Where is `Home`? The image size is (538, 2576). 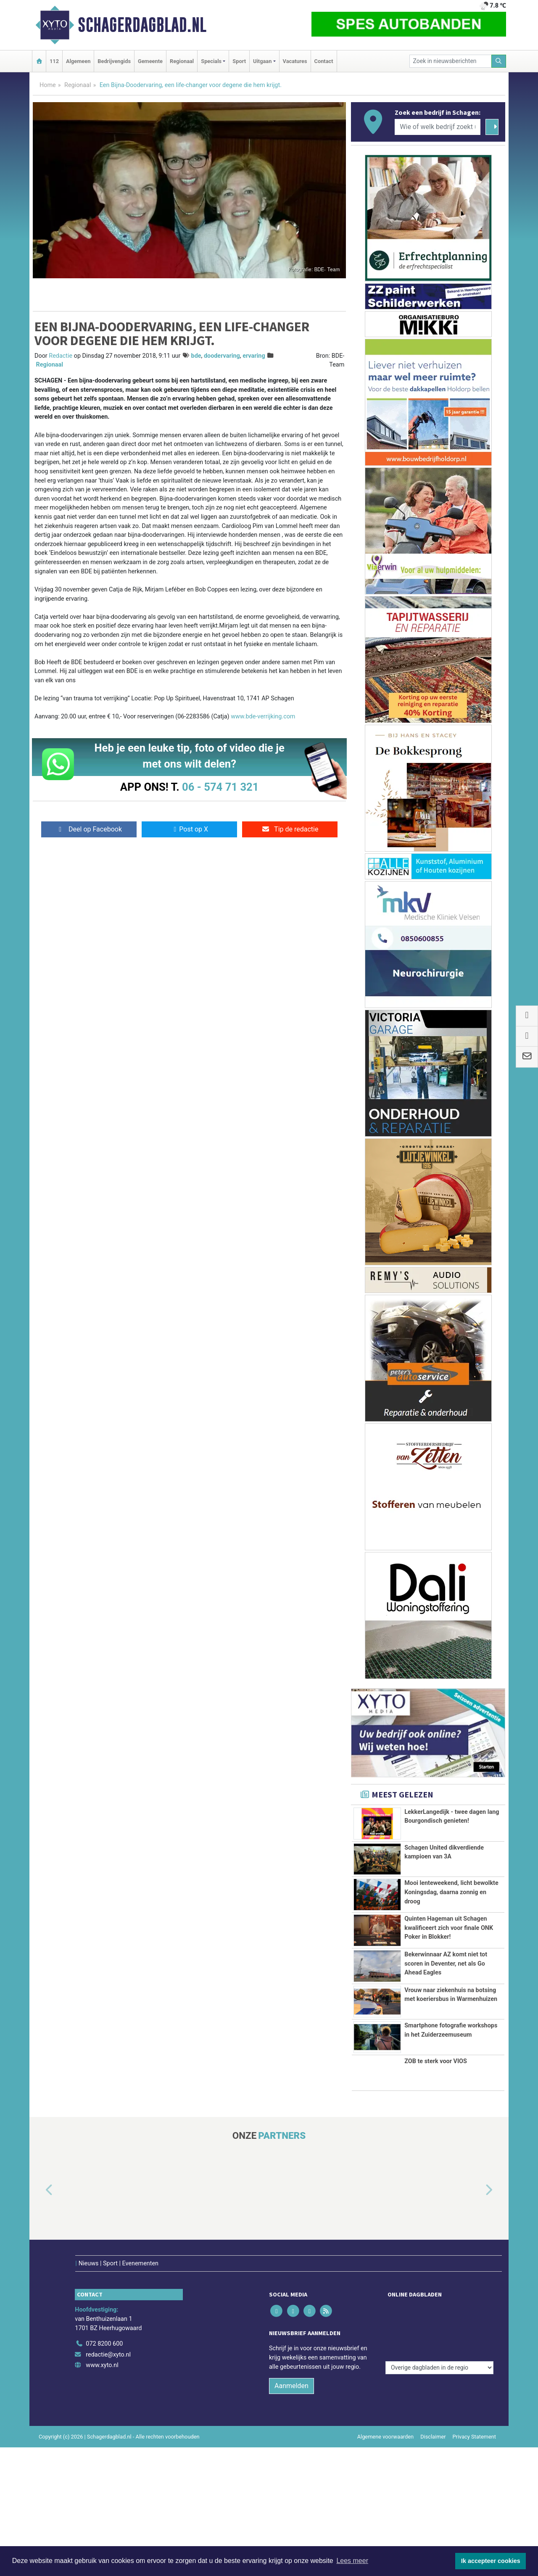
Home is located at coordinates (48, 85).